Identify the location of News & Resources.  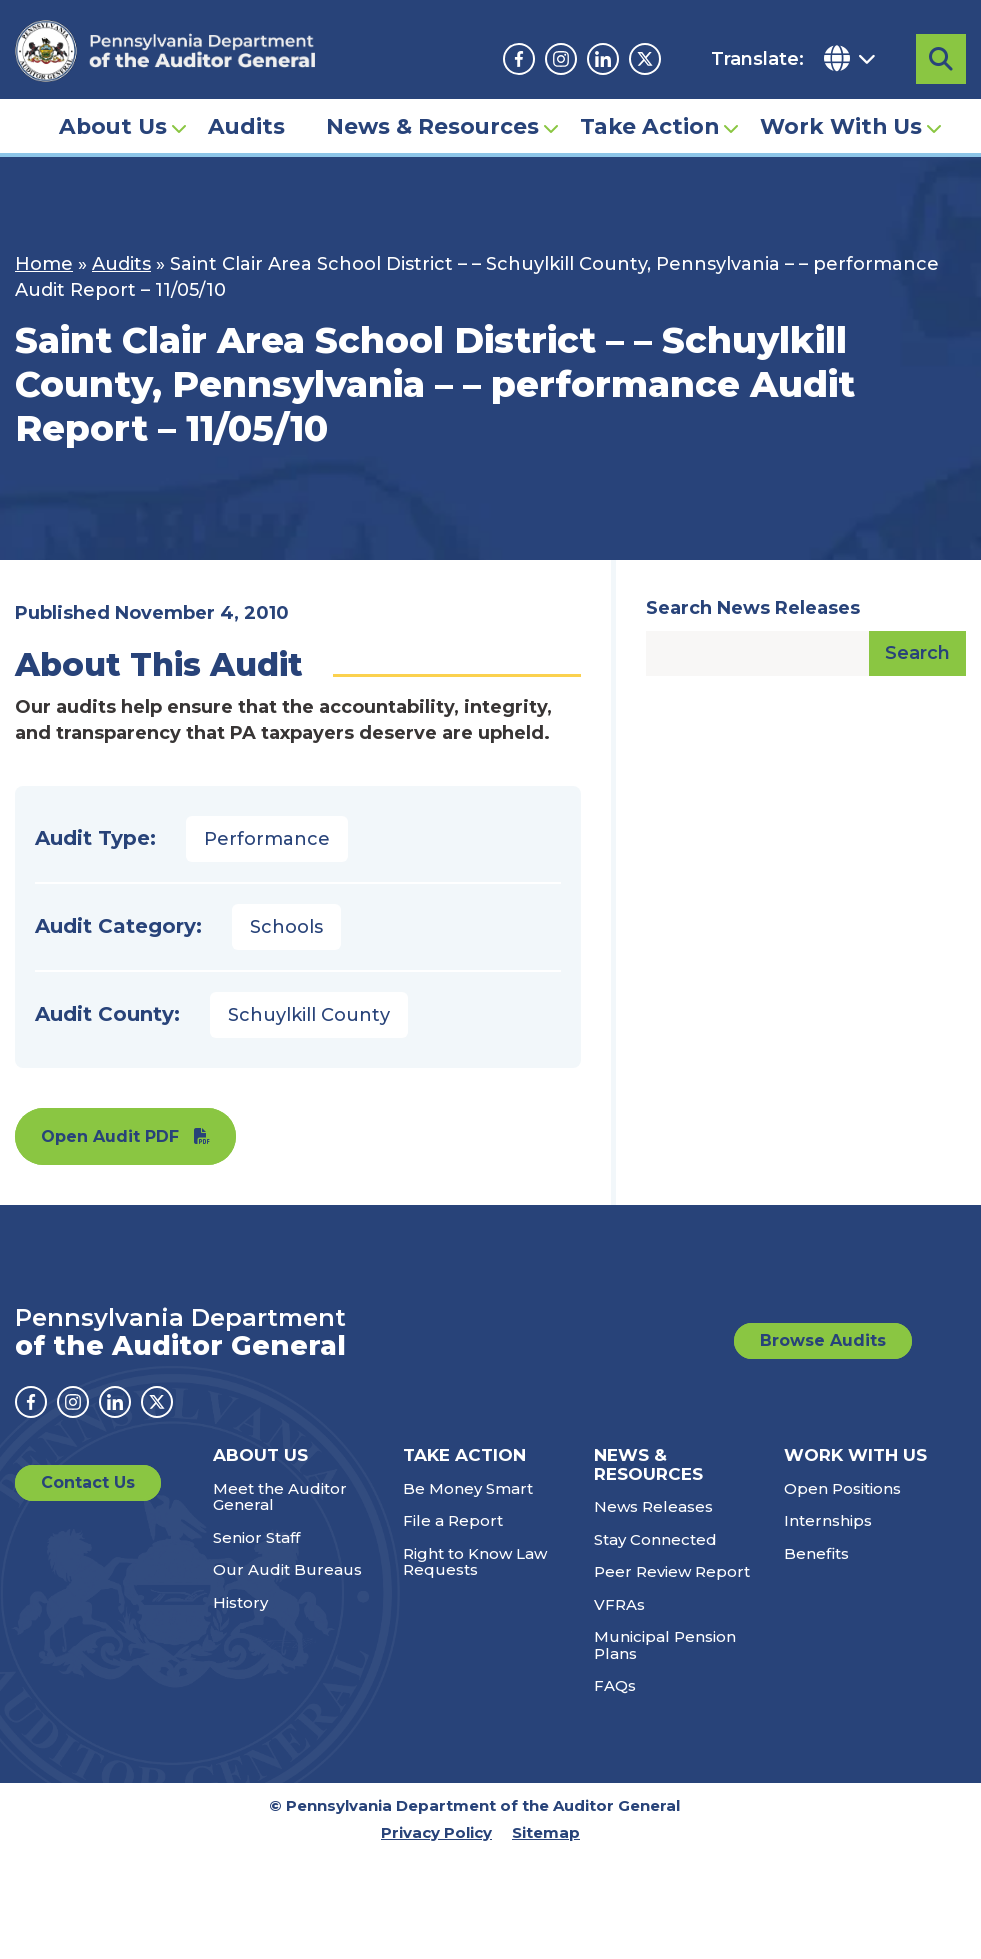
(432, 126).